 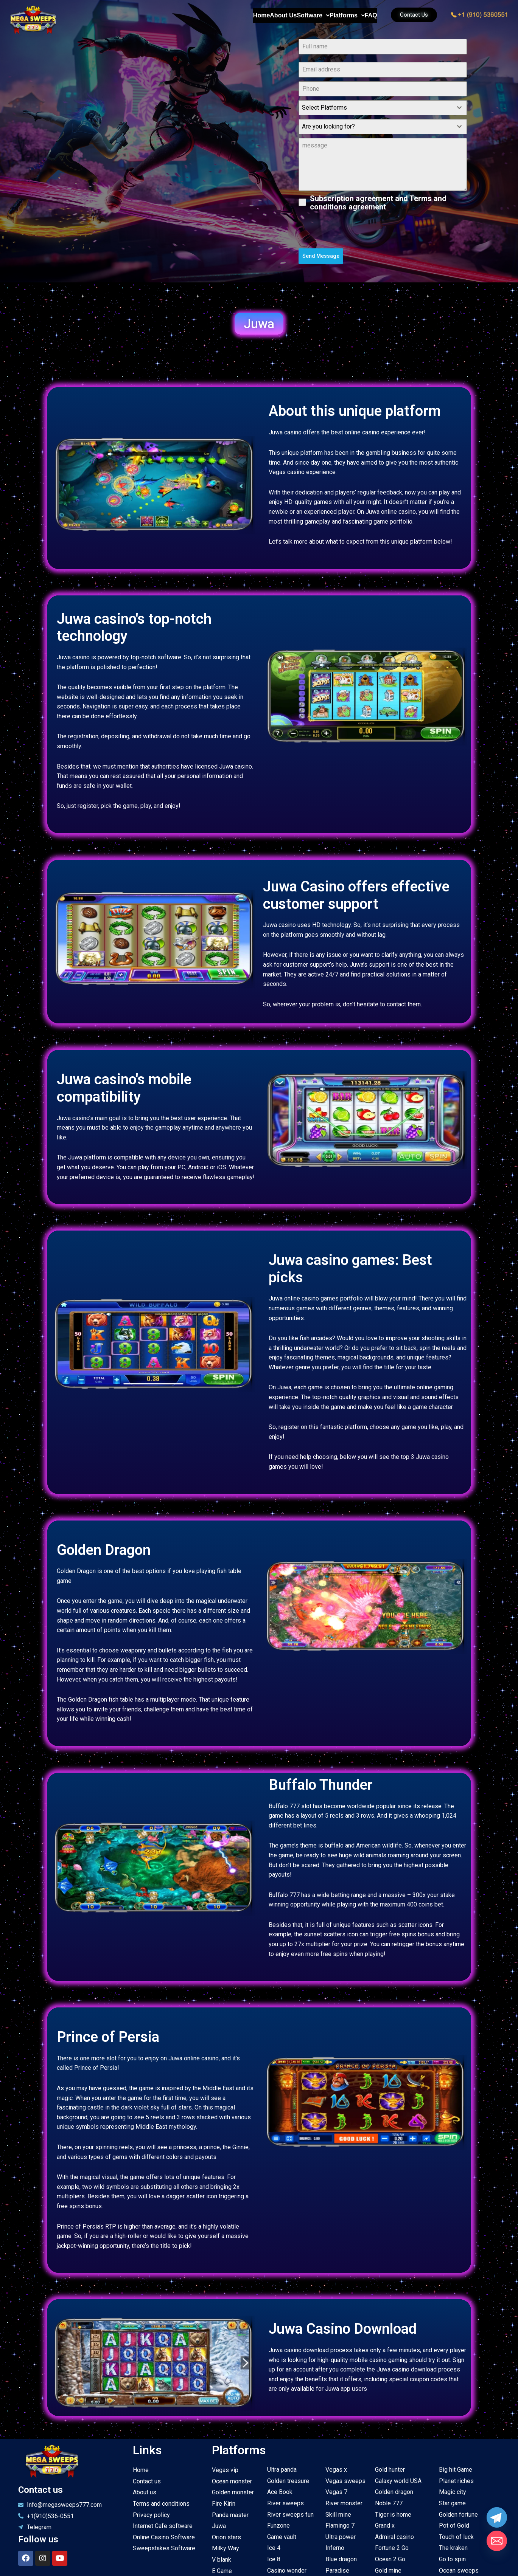 What do you see at coordinates (375, 108) in the screenshot?
I see `[textbox]` at bounding box center [375, 108].